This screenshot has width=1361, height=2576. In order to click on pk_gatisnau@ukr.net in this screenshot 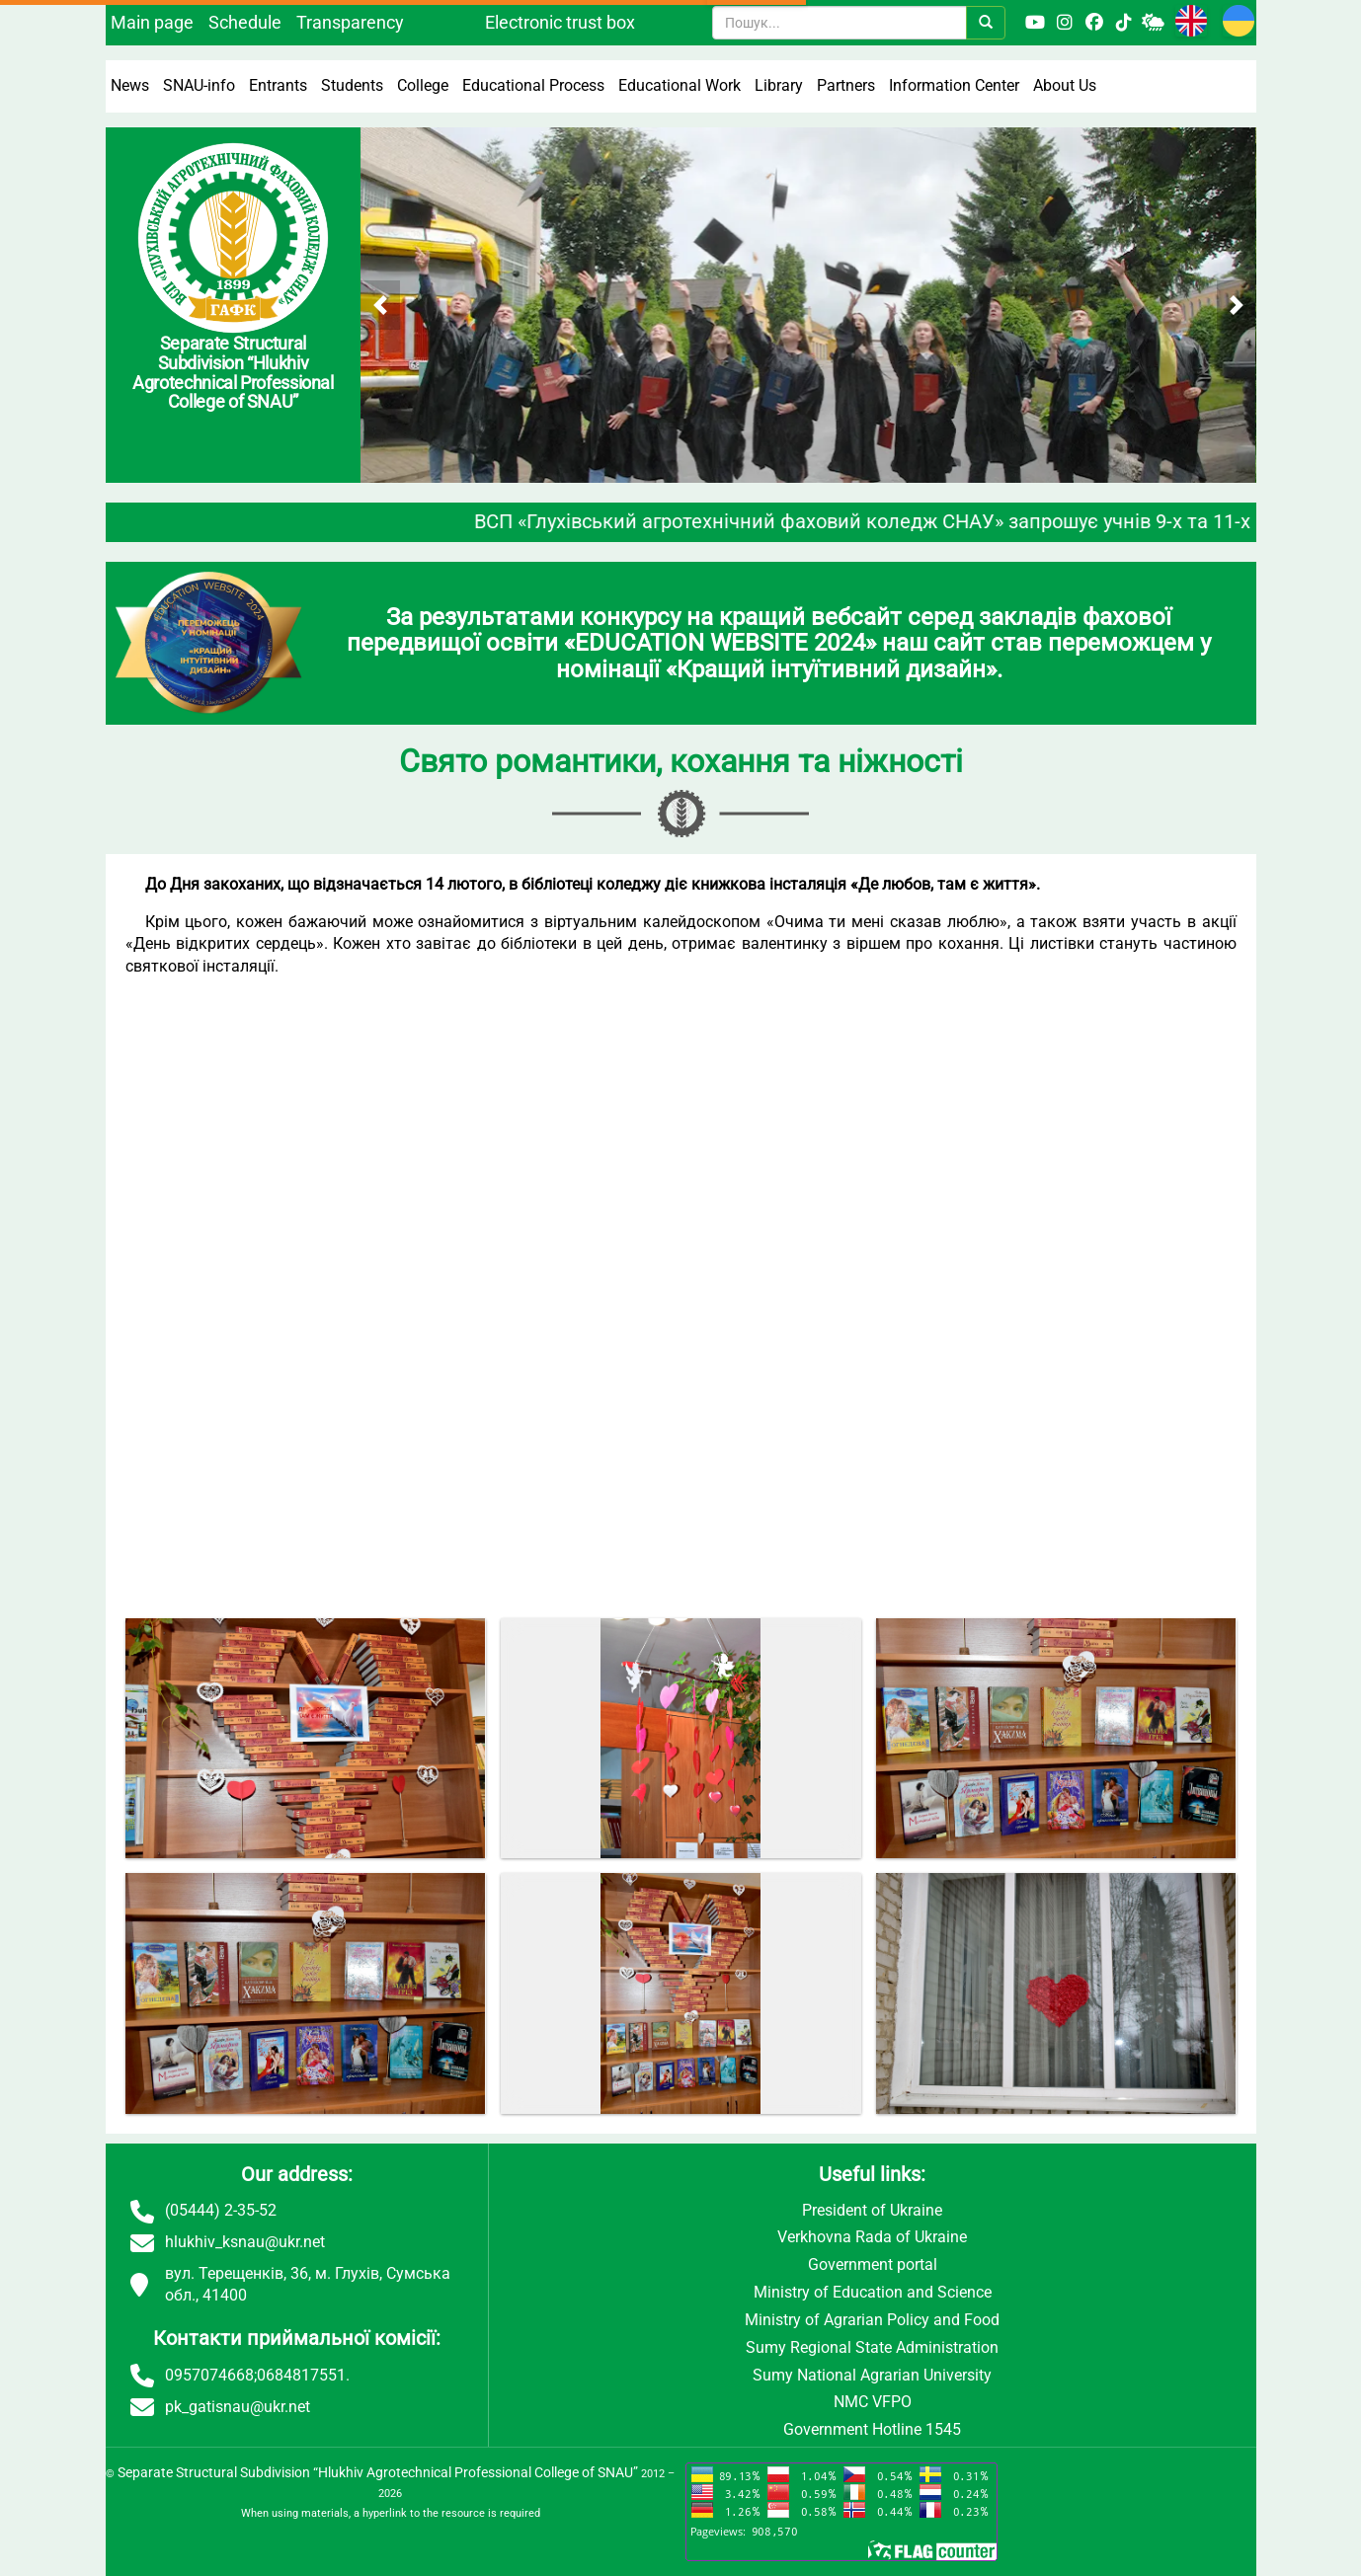, I will do `click(237, 2406)`.